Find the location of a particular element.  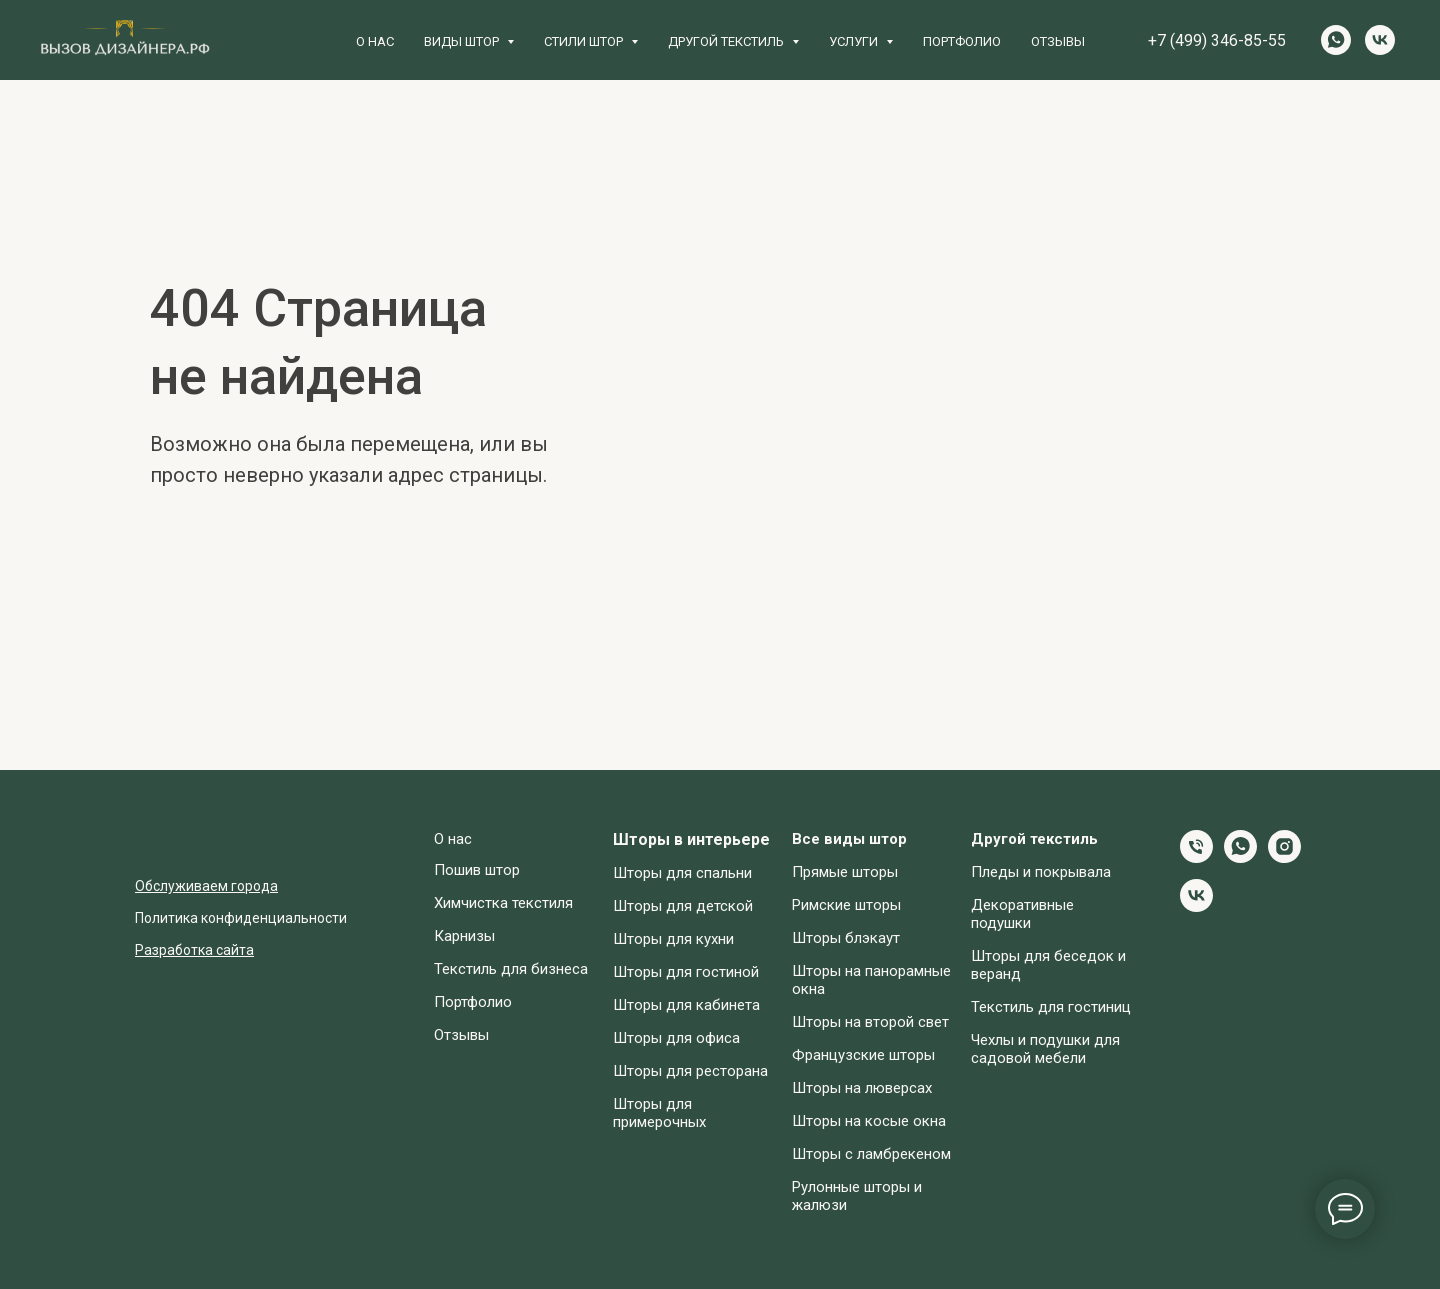

Французские шторы is located at coordinates (863, 1055).